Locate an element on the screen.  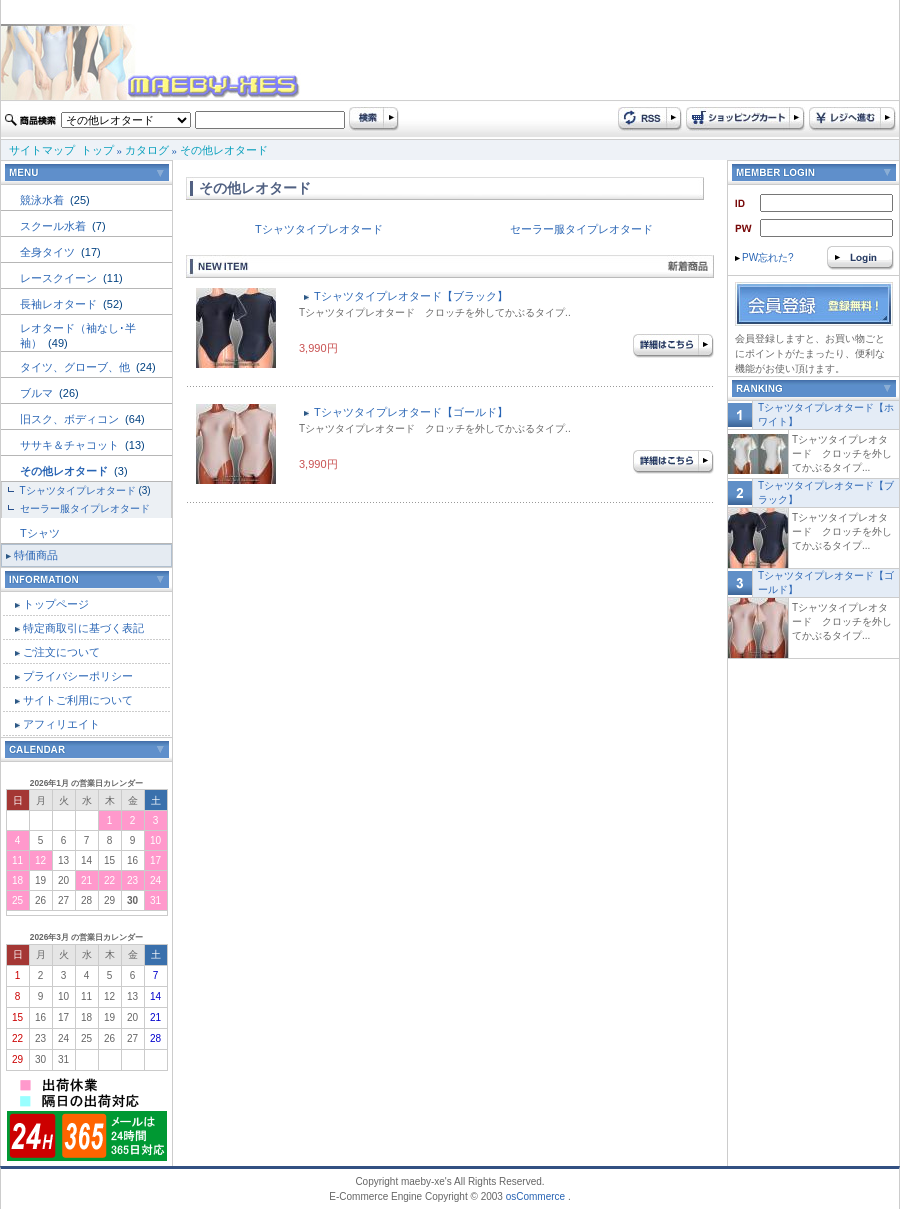
ブルマ is located at coordinates (38, 393).